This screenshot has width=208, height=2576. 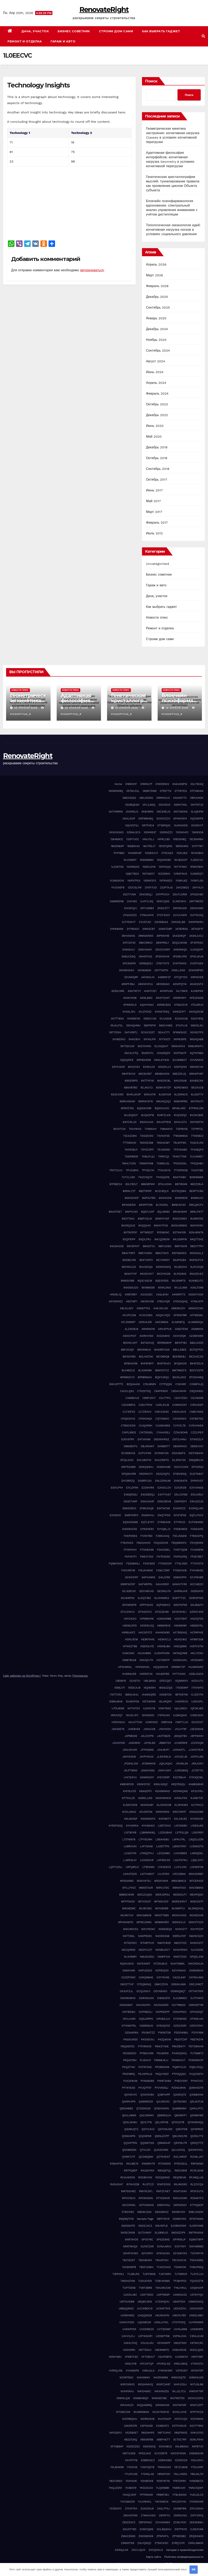 What do you see at coordinates (149, 1708) in the screenshot?
I see `ILWINYY8` at bounding box center [149, 1708].